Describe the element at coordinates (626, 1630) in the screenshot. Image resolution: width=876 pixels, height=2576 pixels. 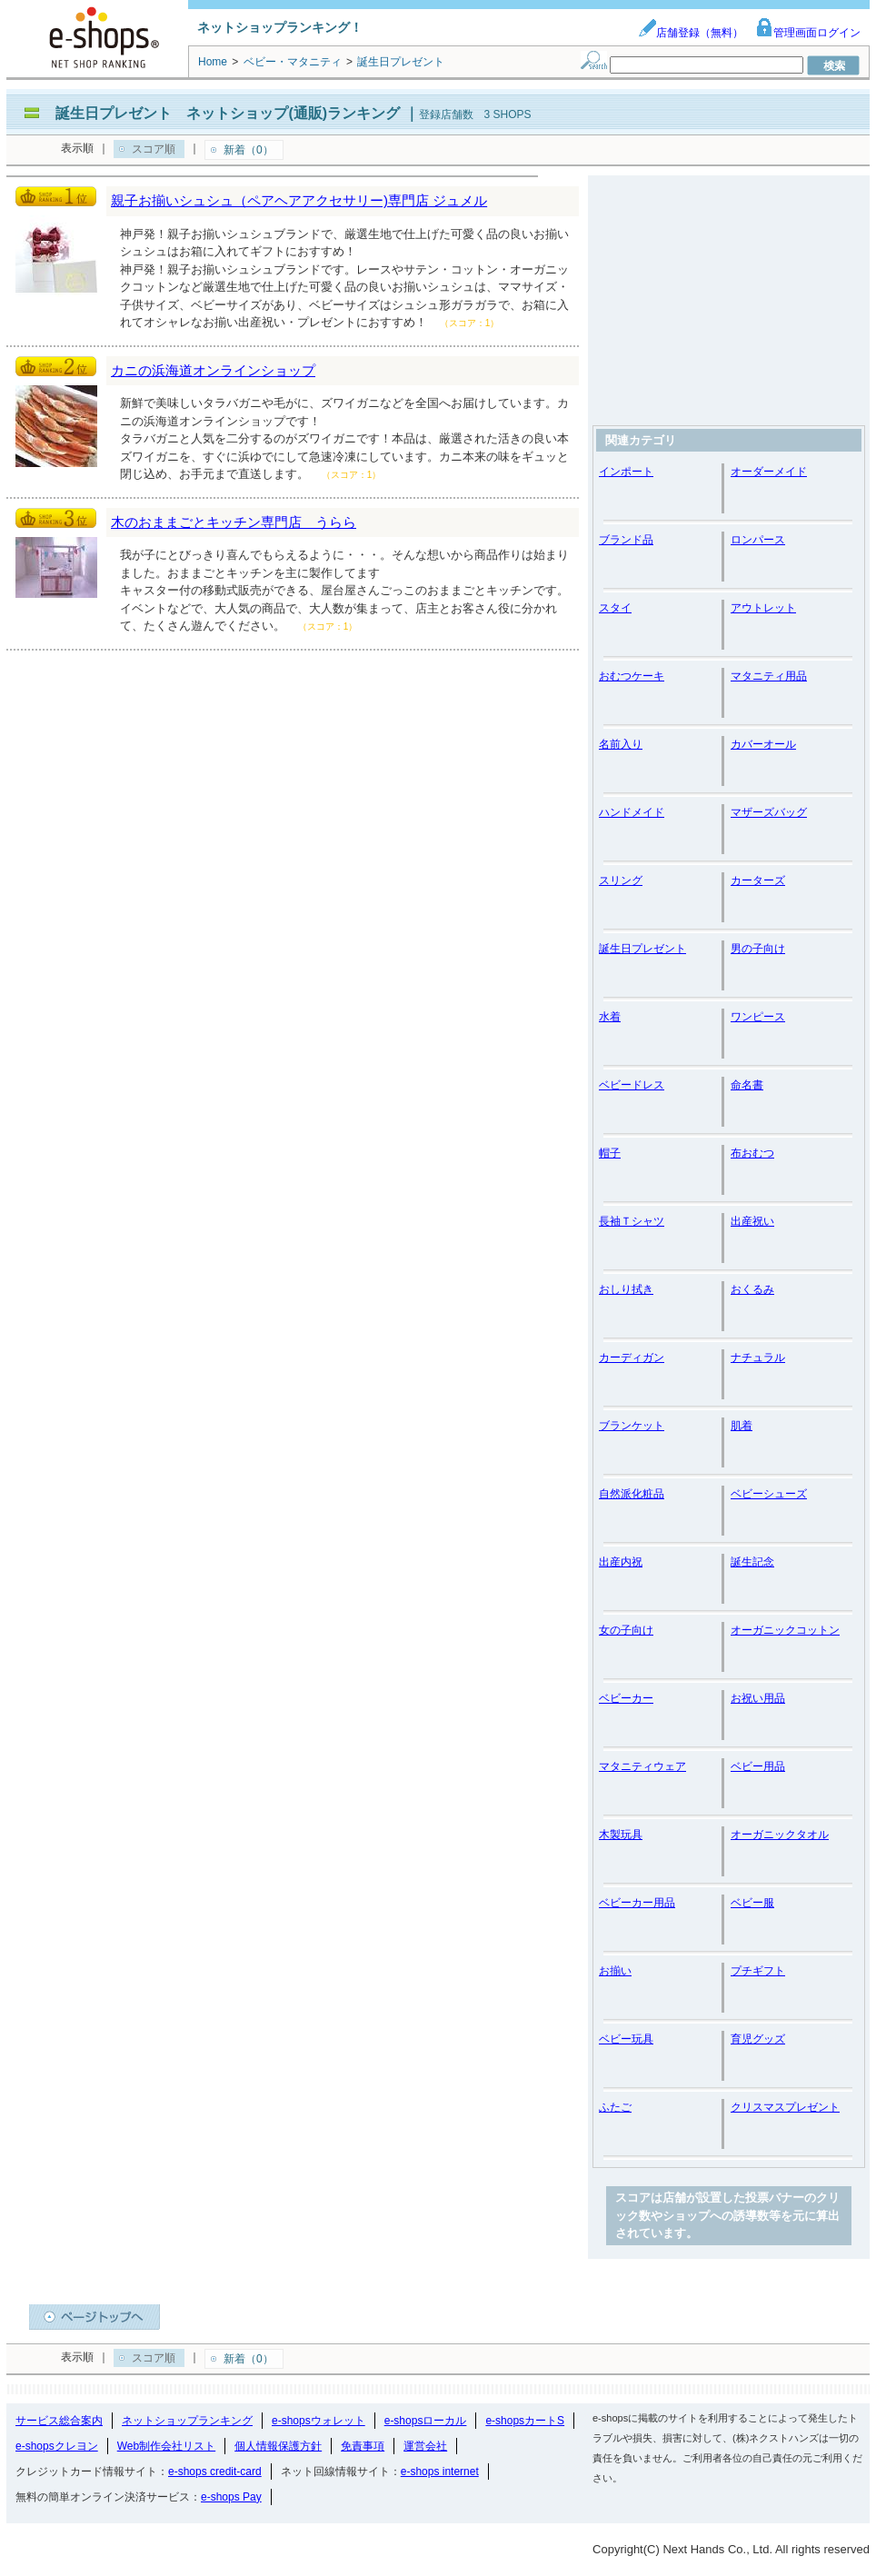
I see `女の子向け` at that location.